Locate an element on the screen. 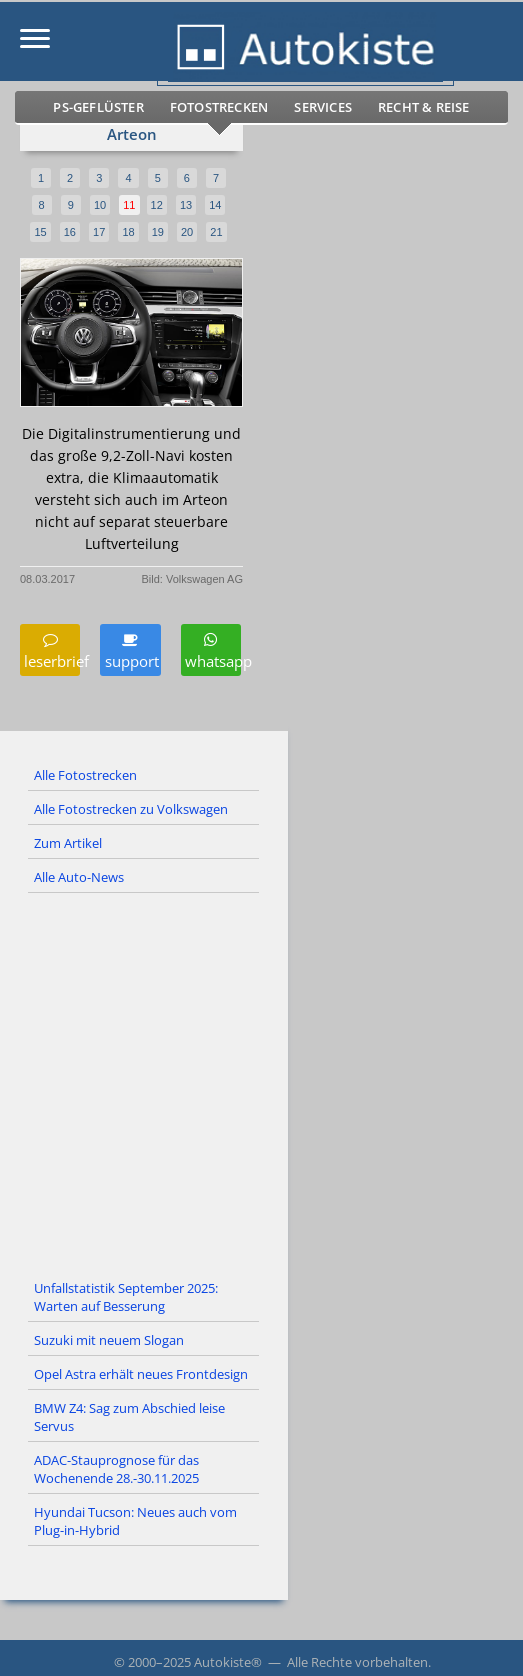 The width and height of the screenshot is (523, 1676). Fotostrecken is located at coordinates (219, 107).